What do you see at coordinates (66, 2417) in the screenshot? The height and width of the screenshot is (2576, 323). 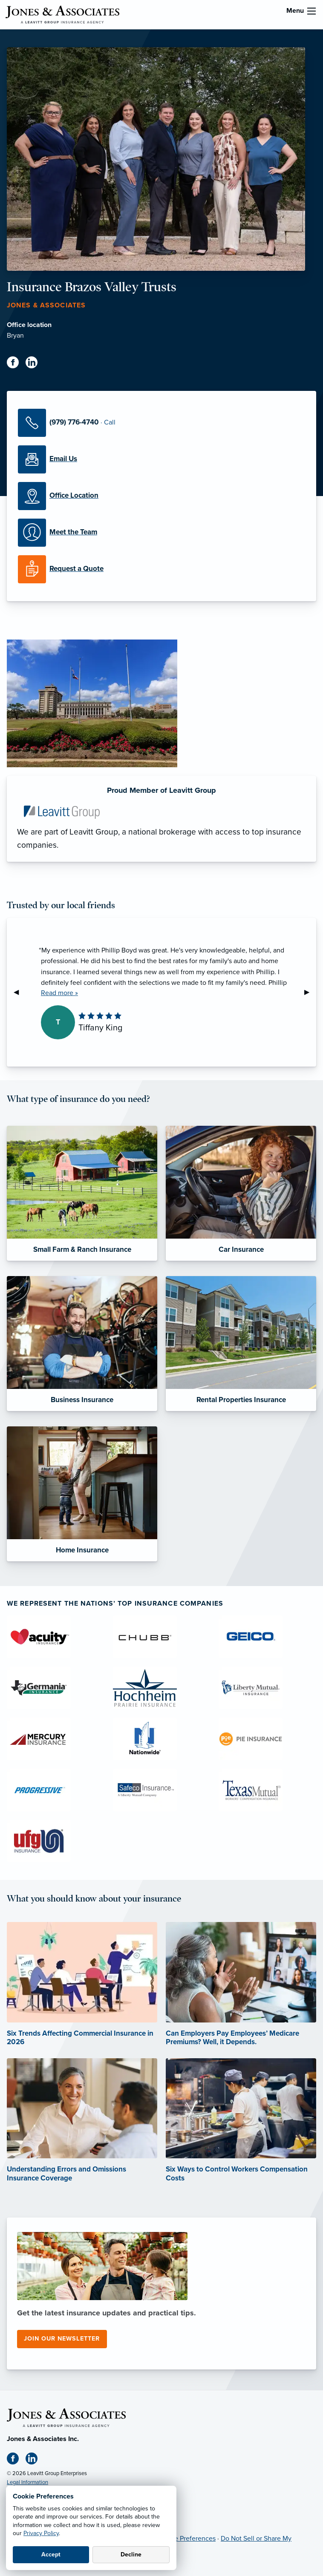 I see `[Home]` at bounding box center [66, 2417].